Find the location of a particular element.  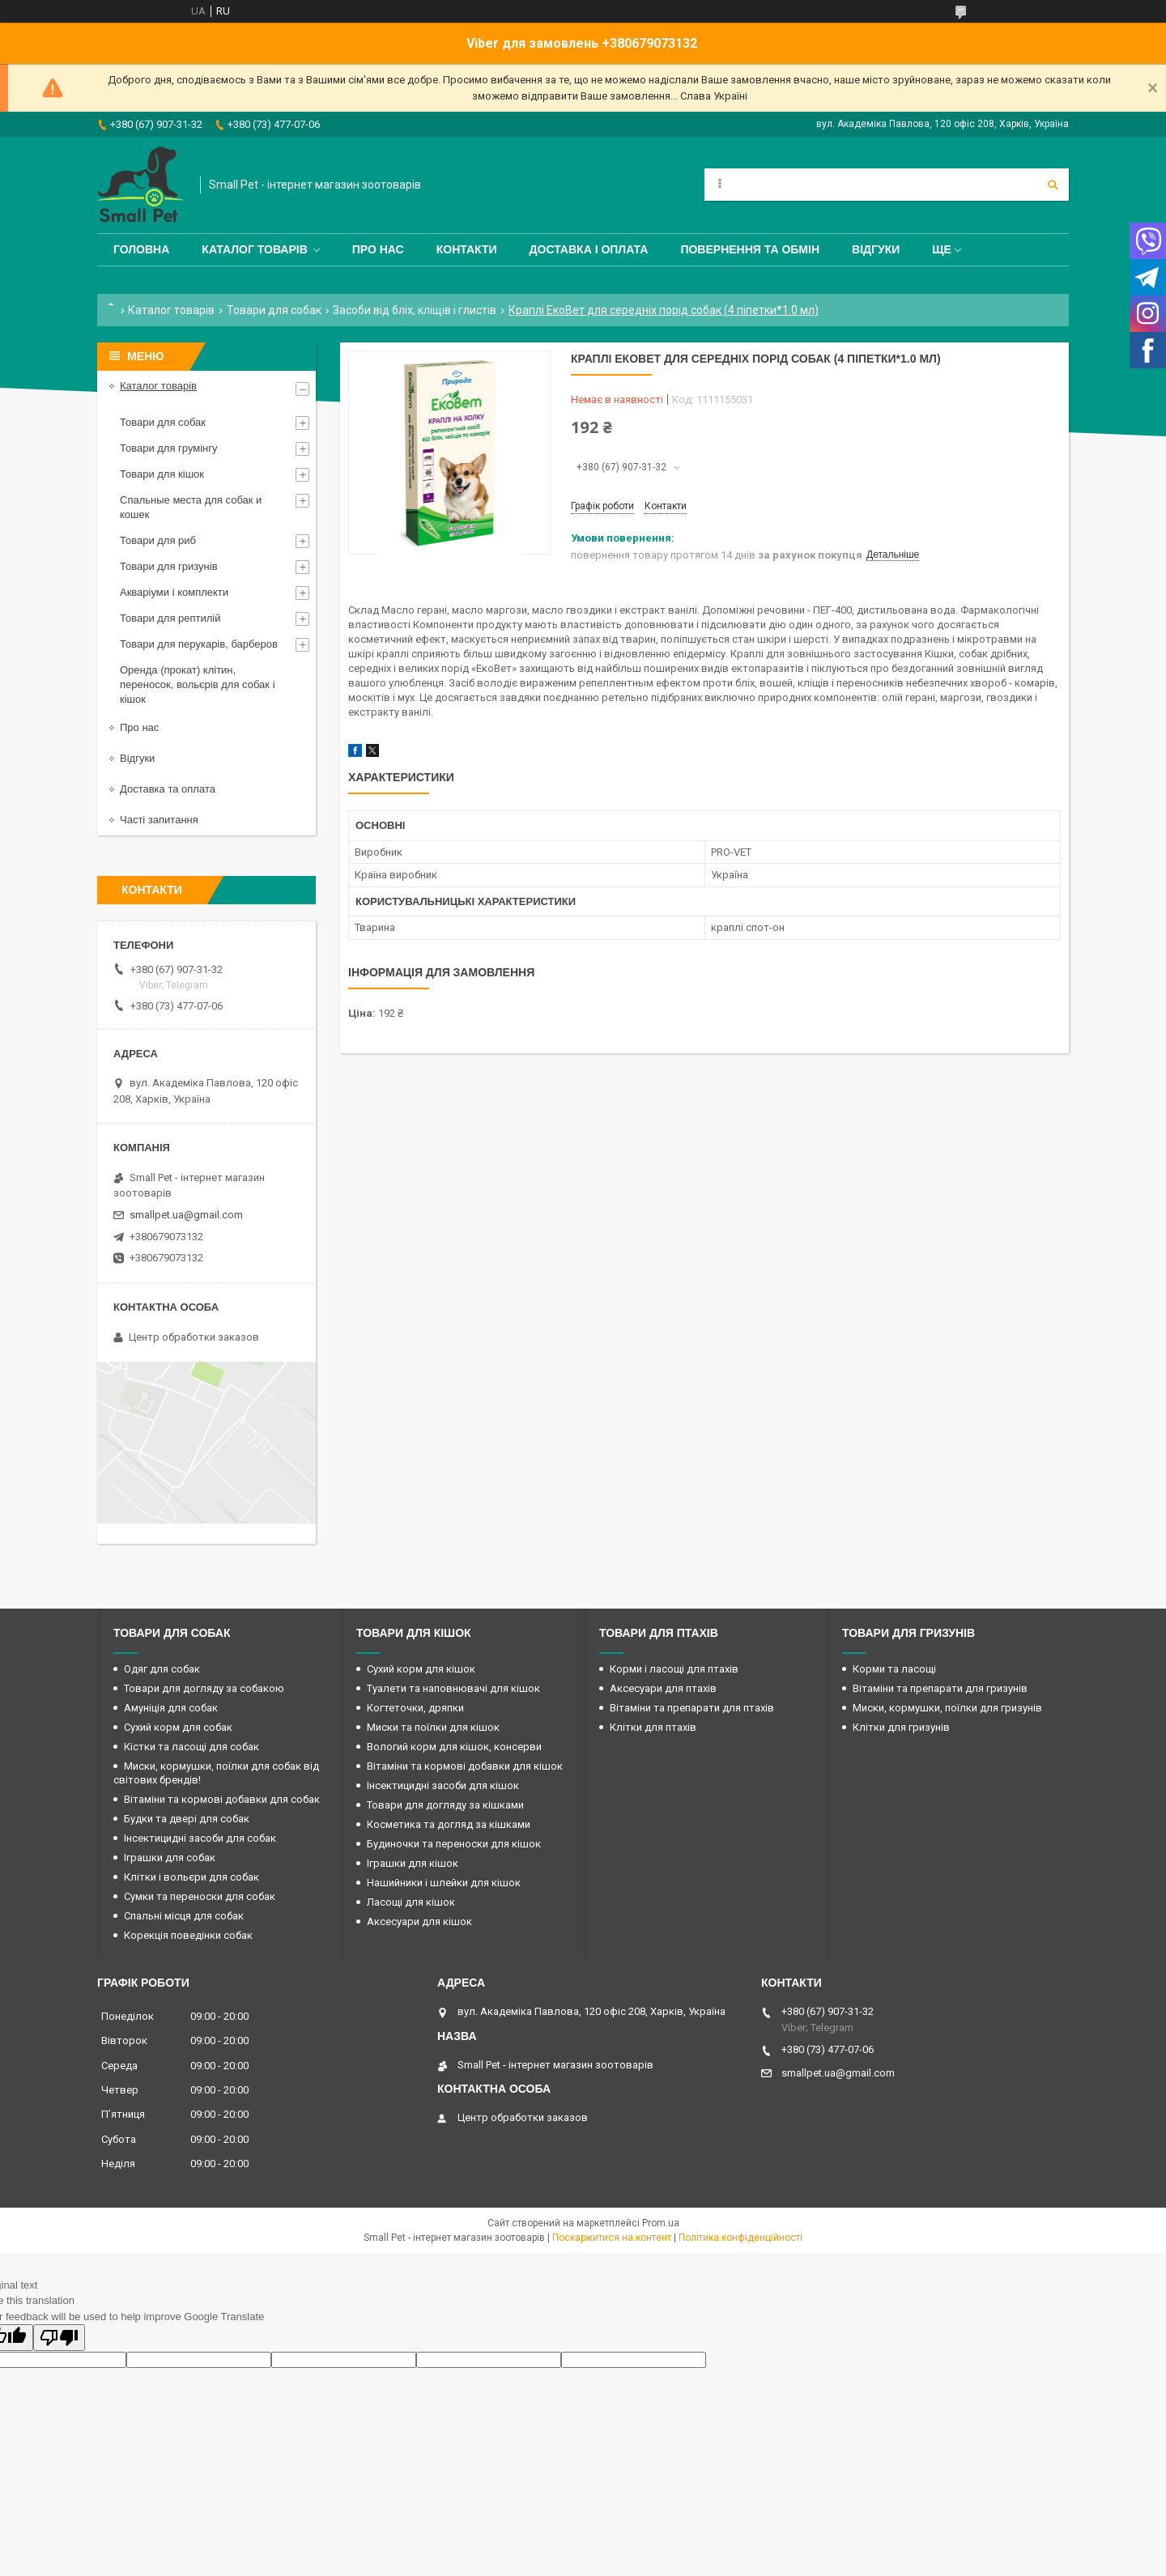

Повернення та обмін is located at coordinates (749, 249).